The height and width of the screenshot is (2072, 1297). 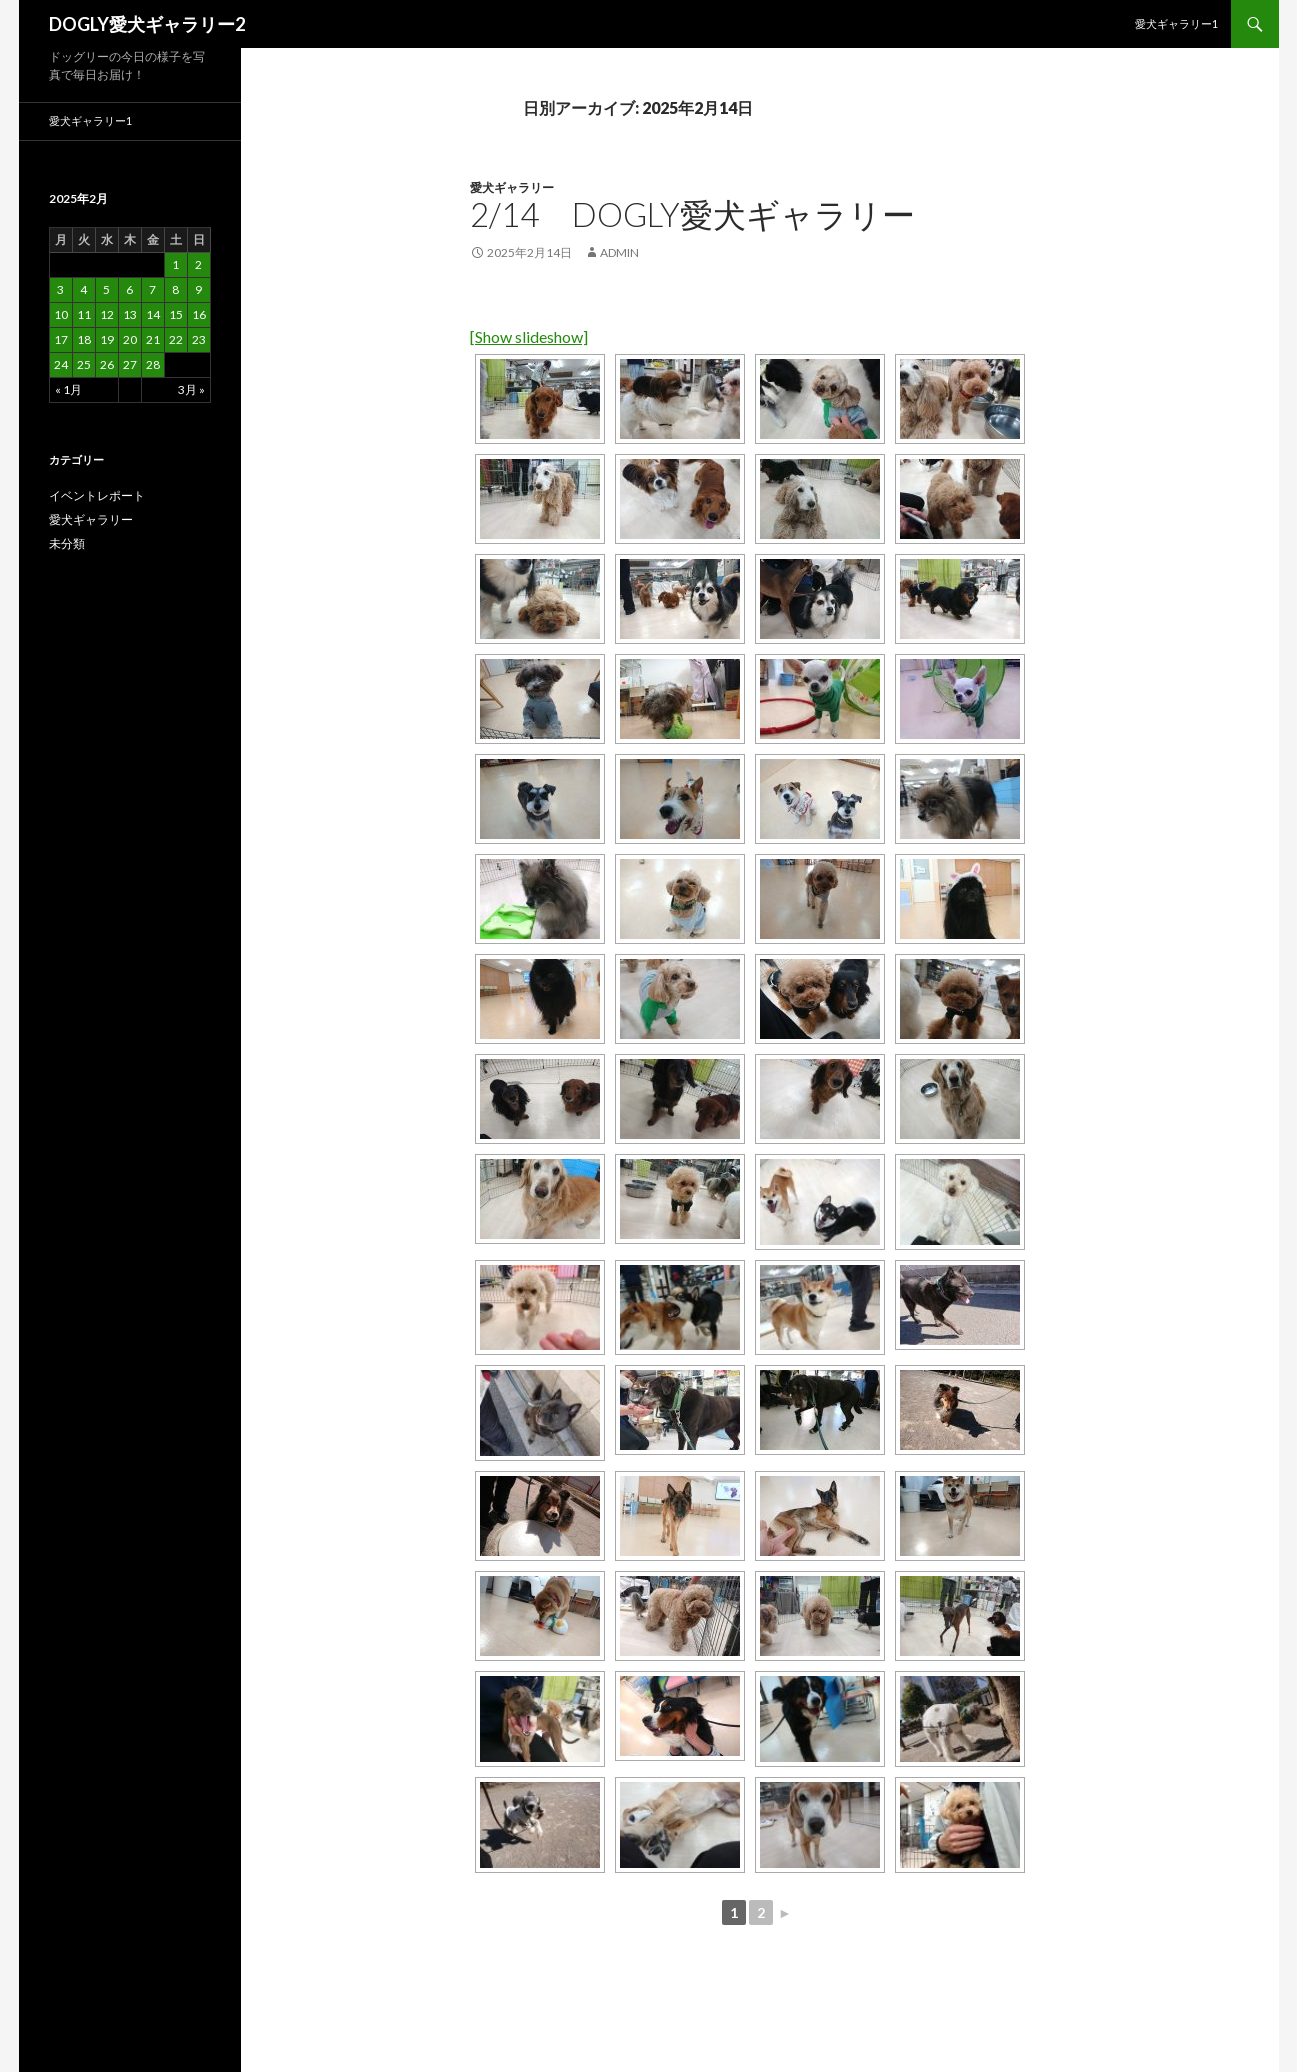 I want to click on 11 [2025年2月11日 に投稿を公開], so click(x=84, y=314).